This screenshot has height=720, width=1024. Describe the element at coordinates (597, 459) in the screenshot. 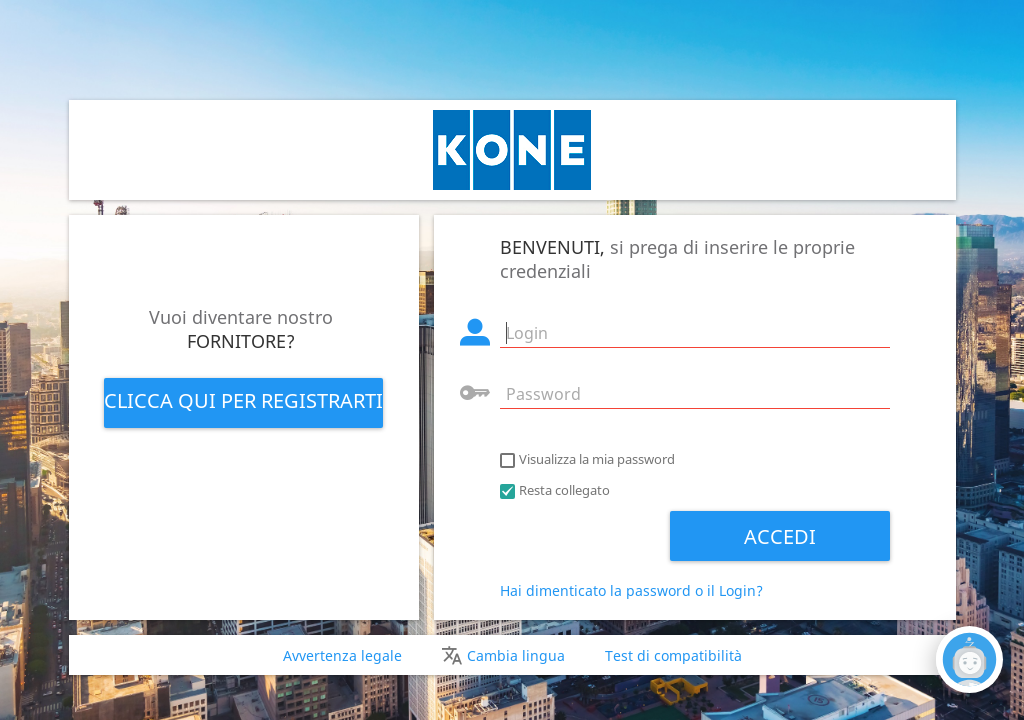

I see `Visualizza la mia password` at that location.